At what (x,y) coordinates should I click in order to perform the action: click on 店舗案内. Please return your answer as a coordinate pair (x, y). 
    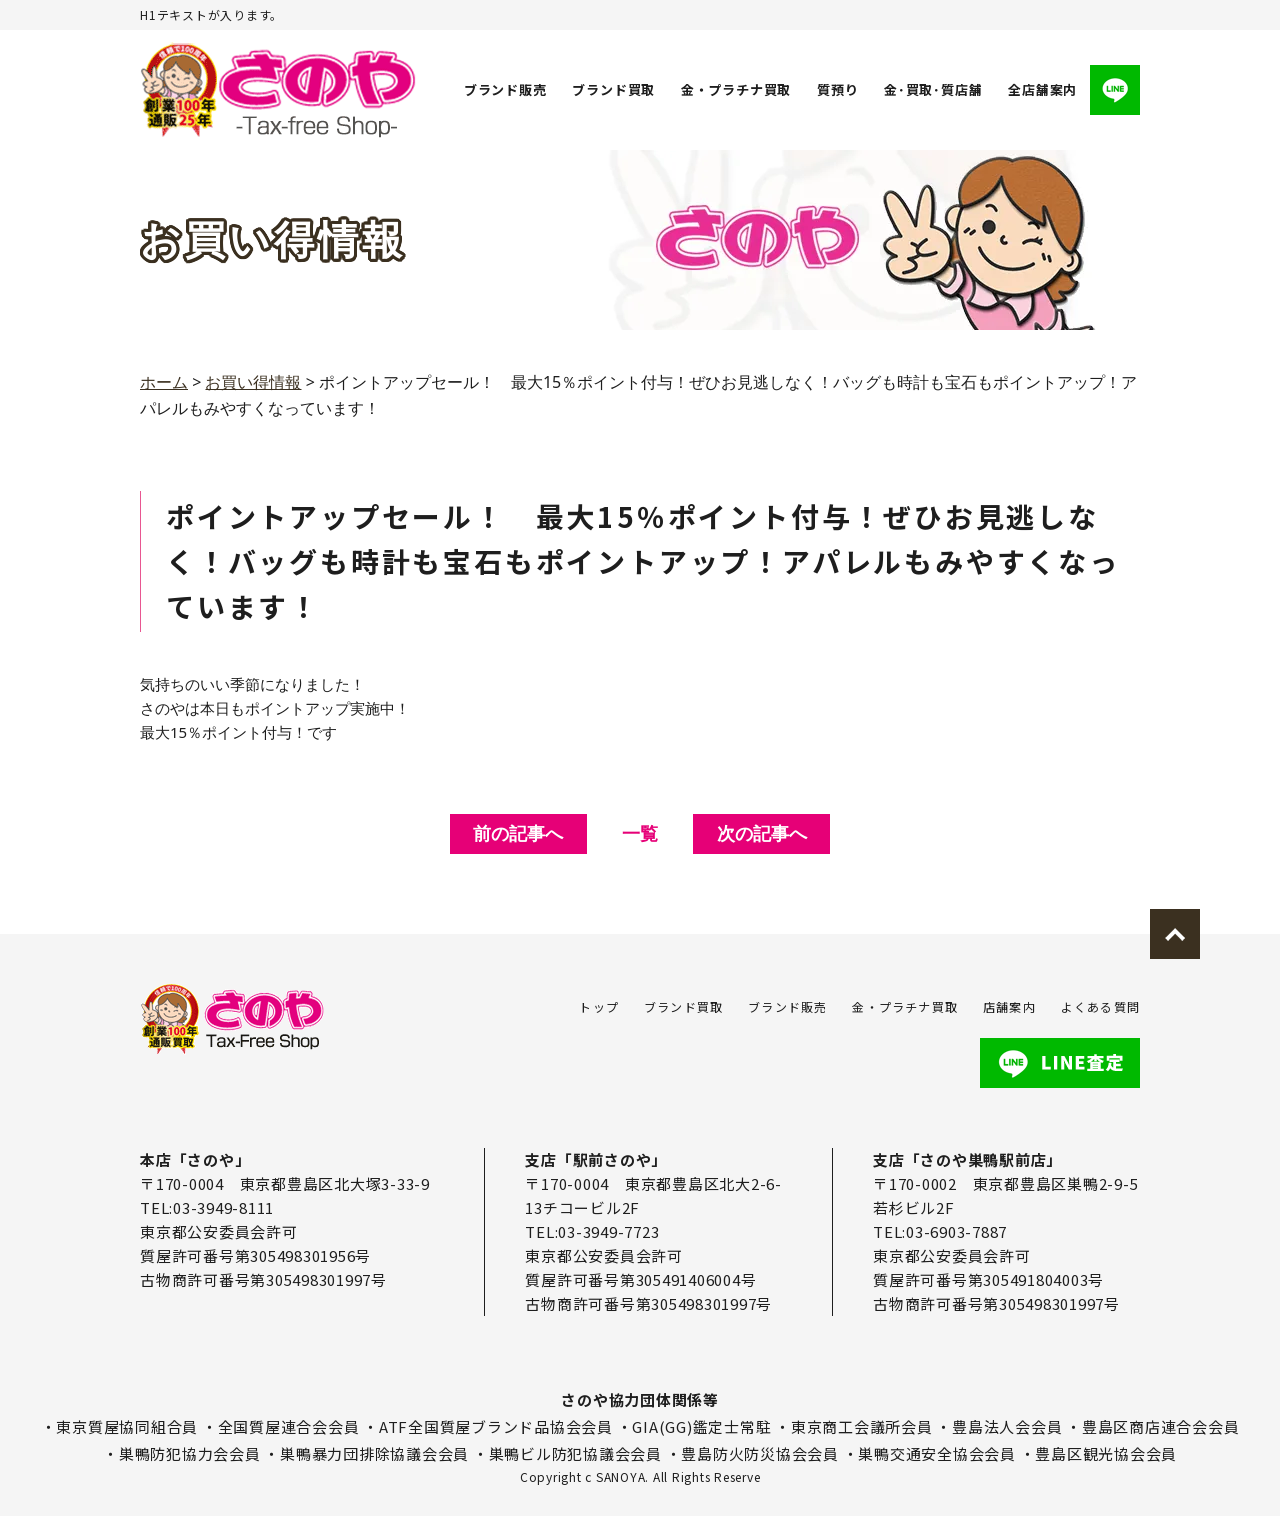
    Looking at the image, I should click on (1009, 1006).